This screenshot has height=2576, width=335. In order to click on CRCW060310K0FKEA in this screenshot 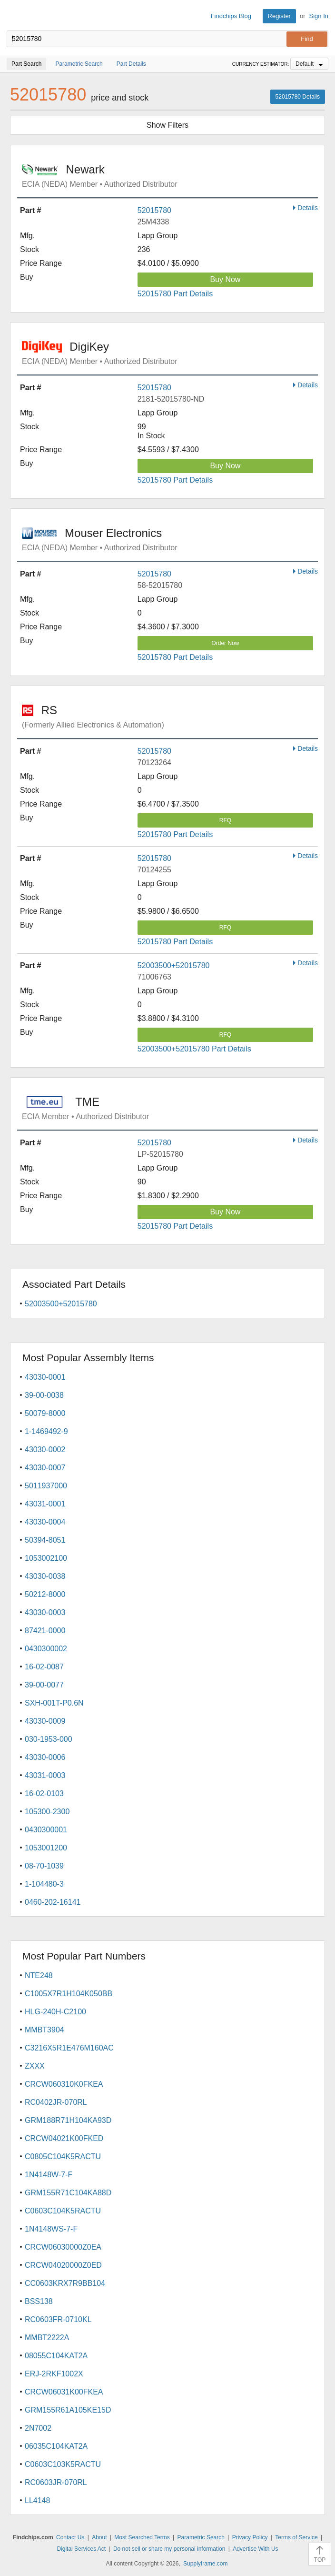, I will do `click(64, 2084)`.